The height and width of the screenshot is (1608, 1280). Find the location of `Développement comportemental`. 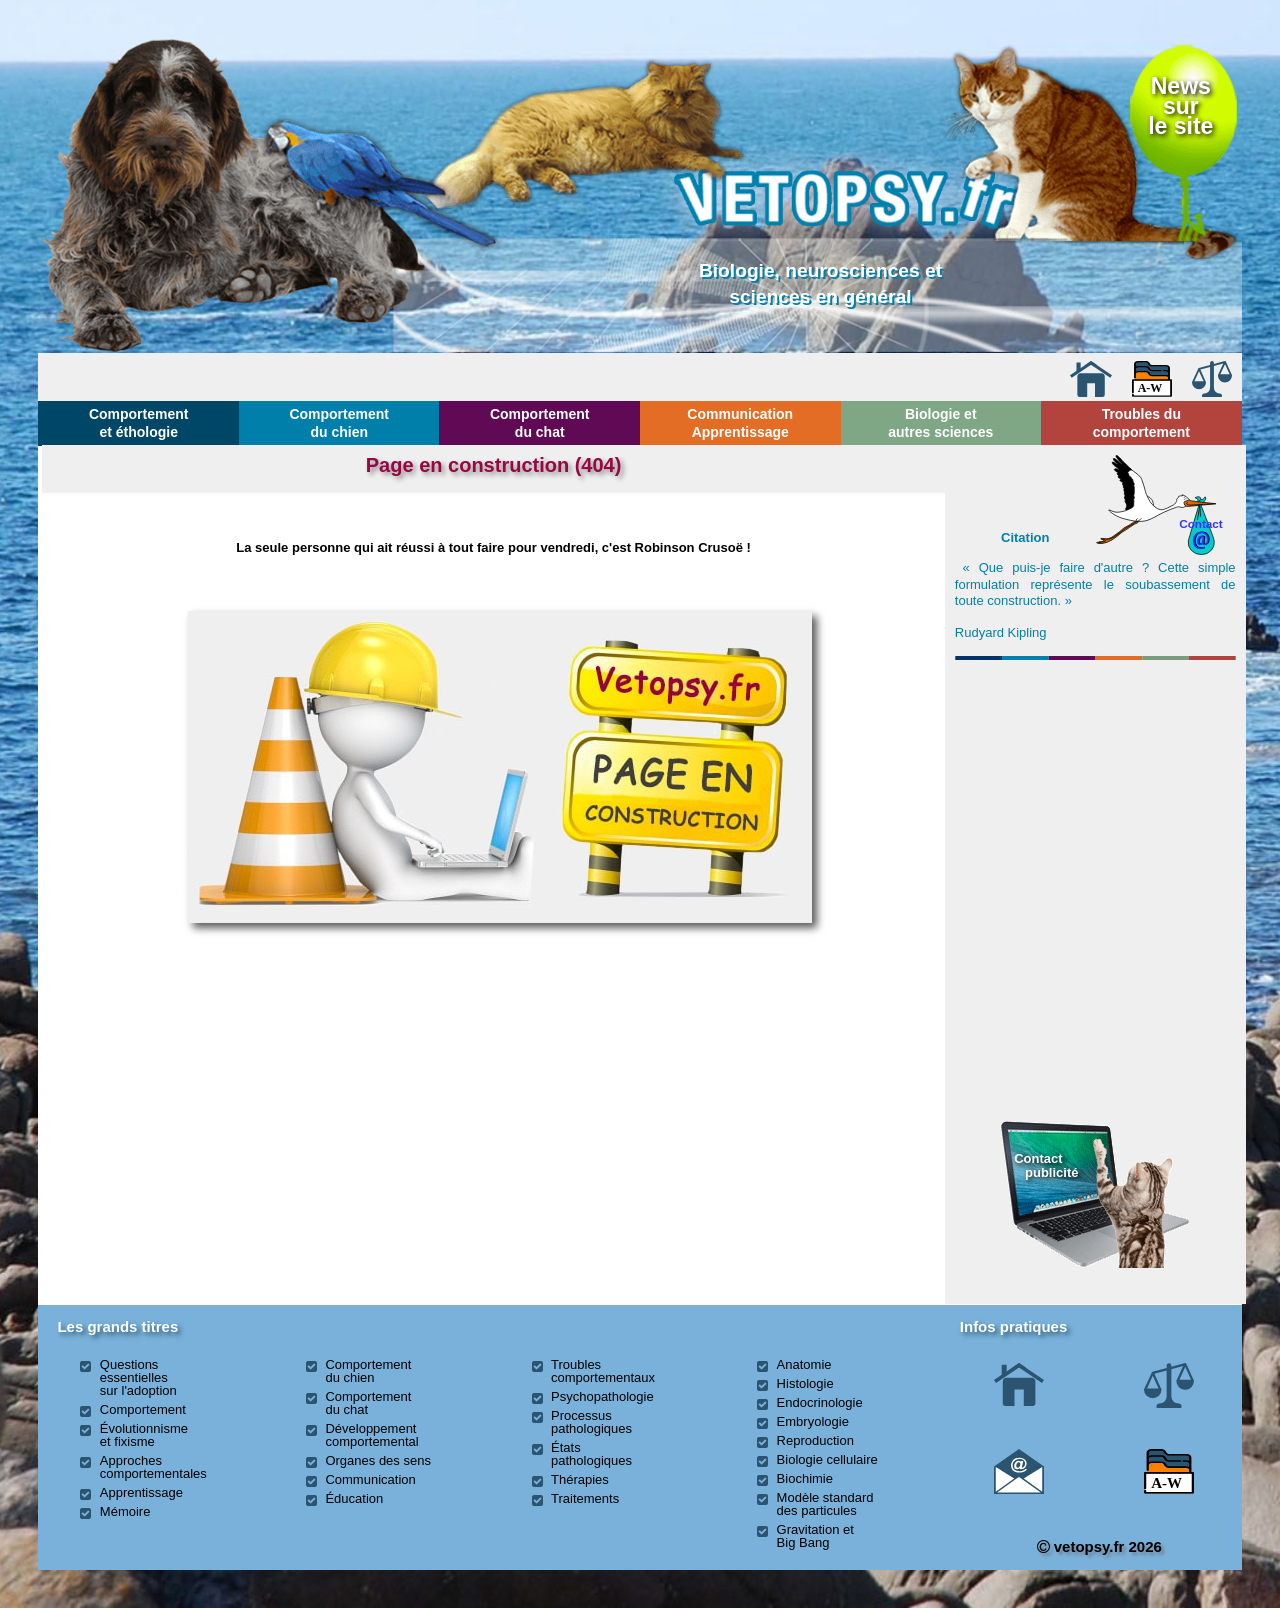

Développement comportemental is located at coordinates (371, 1435).